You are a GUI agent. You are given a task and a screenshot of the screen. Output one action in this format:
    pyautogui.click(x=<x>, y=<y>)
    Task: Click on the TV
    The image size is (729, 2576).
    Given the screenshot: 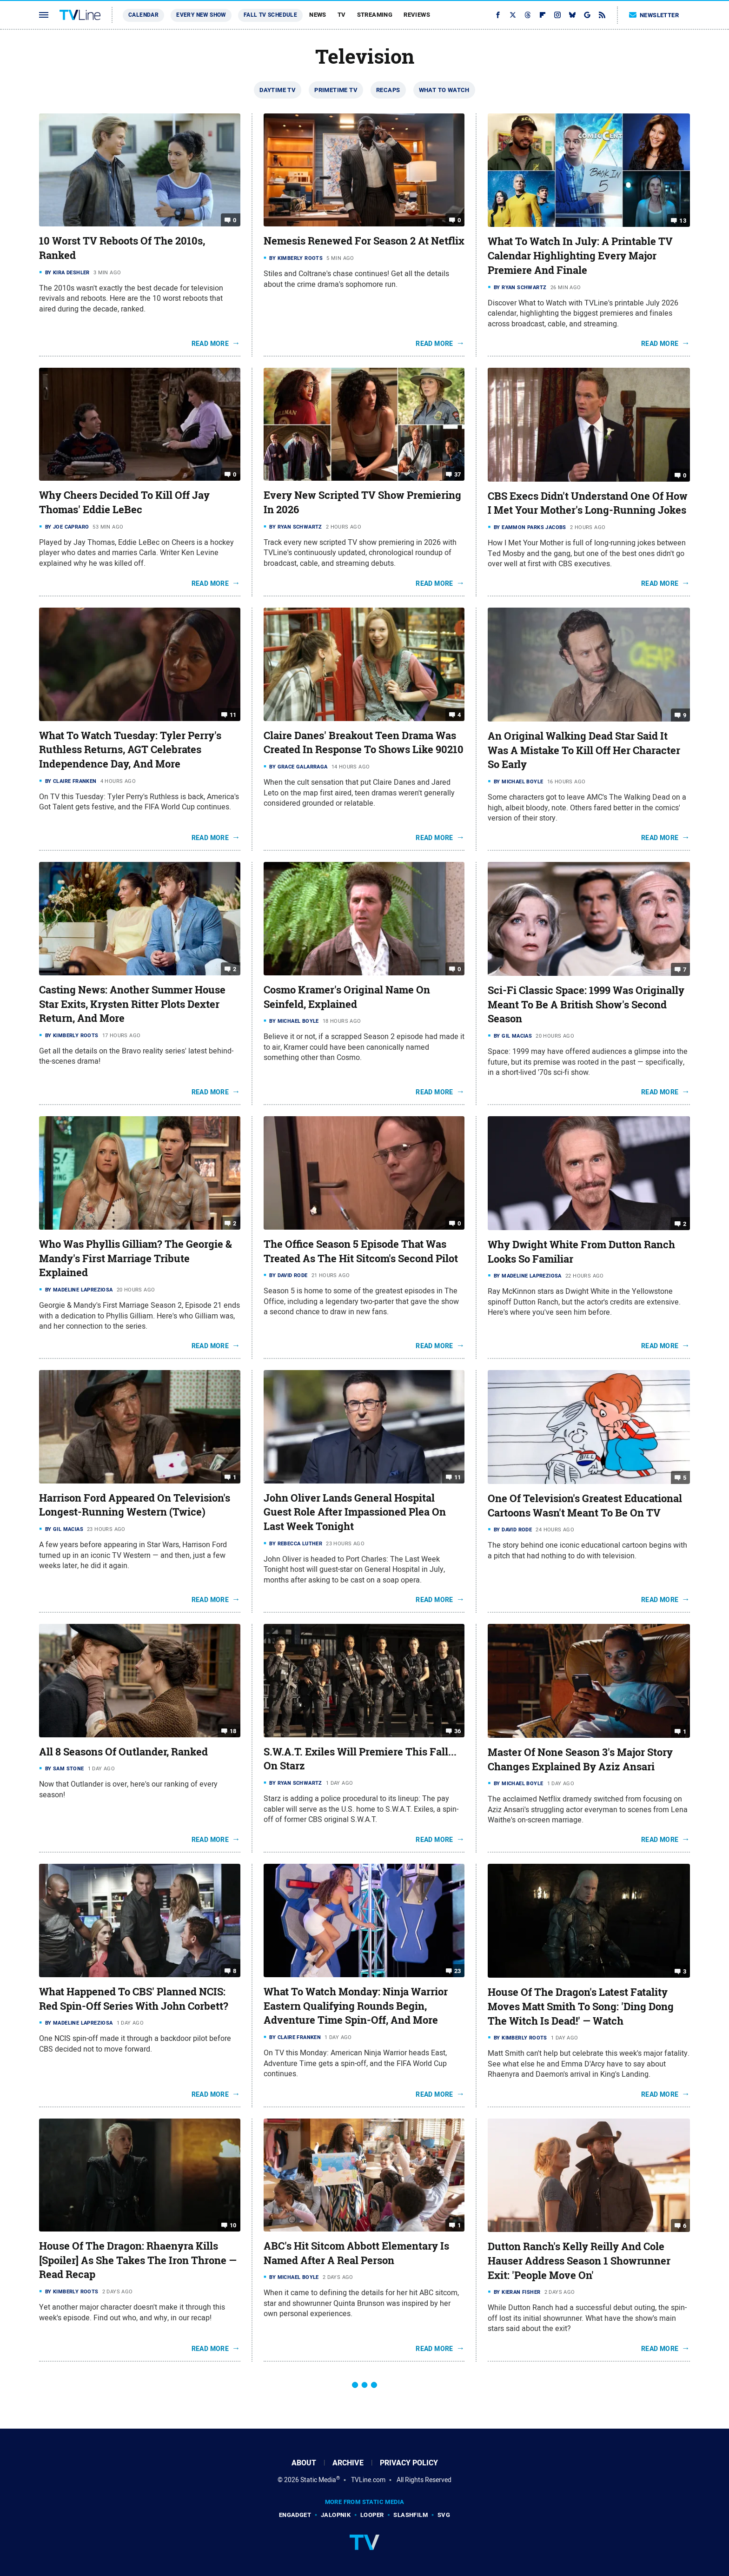 What is the action you would take?
    pyautogui.click(x=342, y=14)
    